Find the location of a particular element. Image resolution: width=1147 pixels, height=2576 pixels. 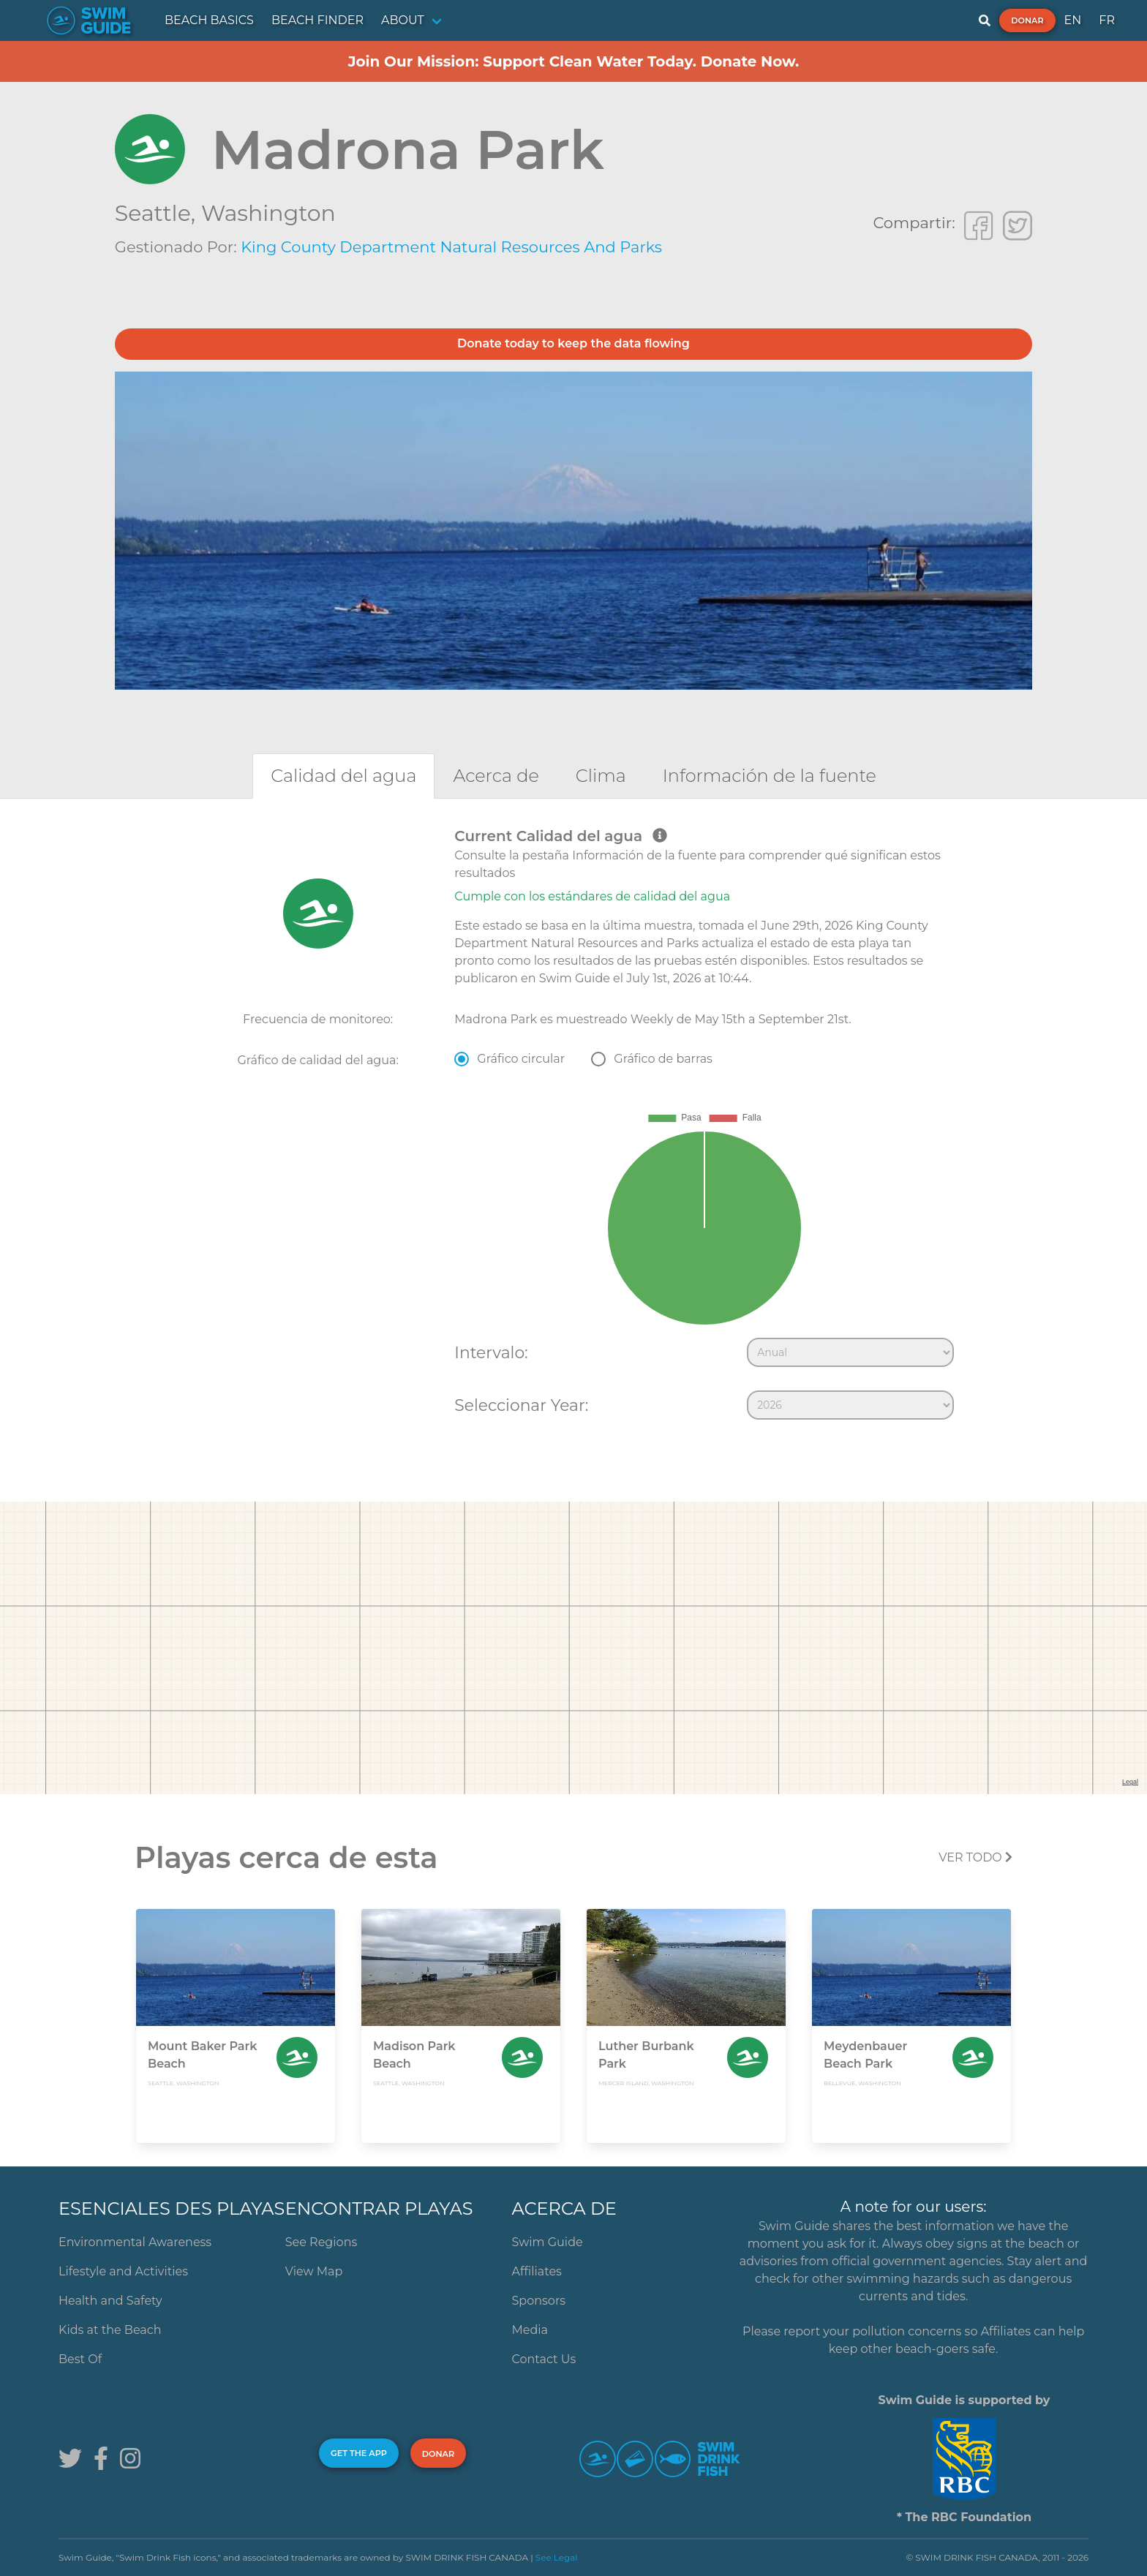

Best Of is located at coordinates (80, 2359).